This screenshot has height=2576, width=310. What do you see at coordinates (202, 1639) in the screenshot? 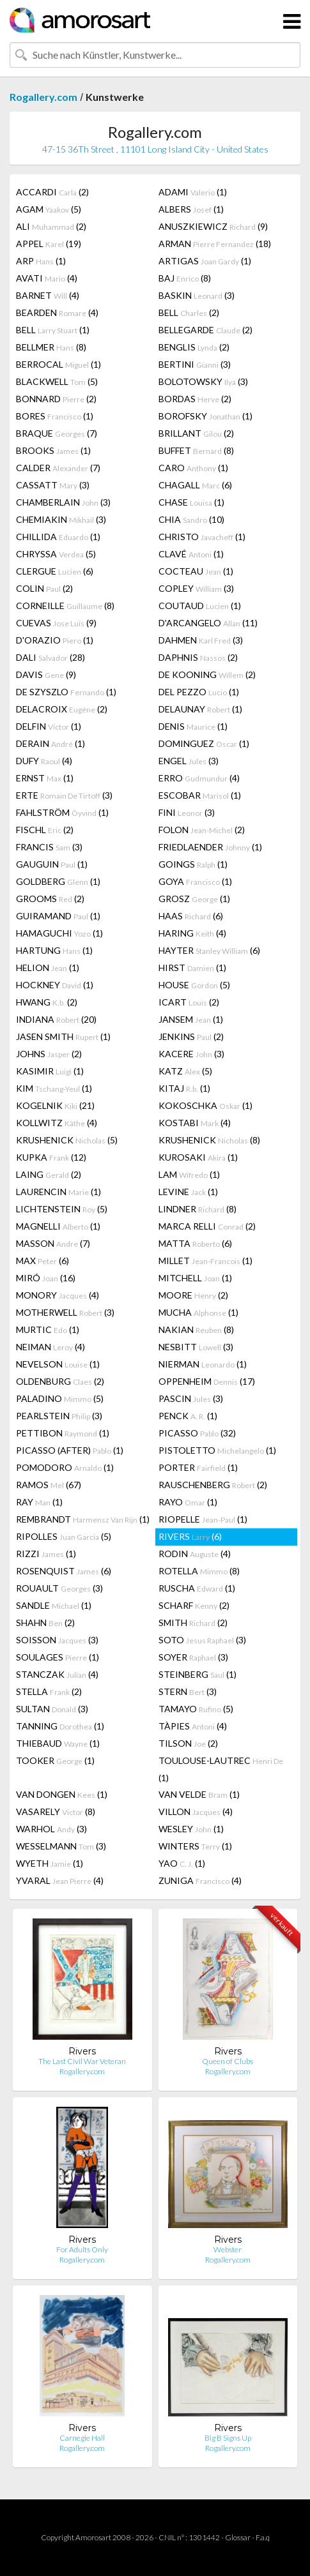
I see `SOTO (3)` at bounding box center [202, 1639].